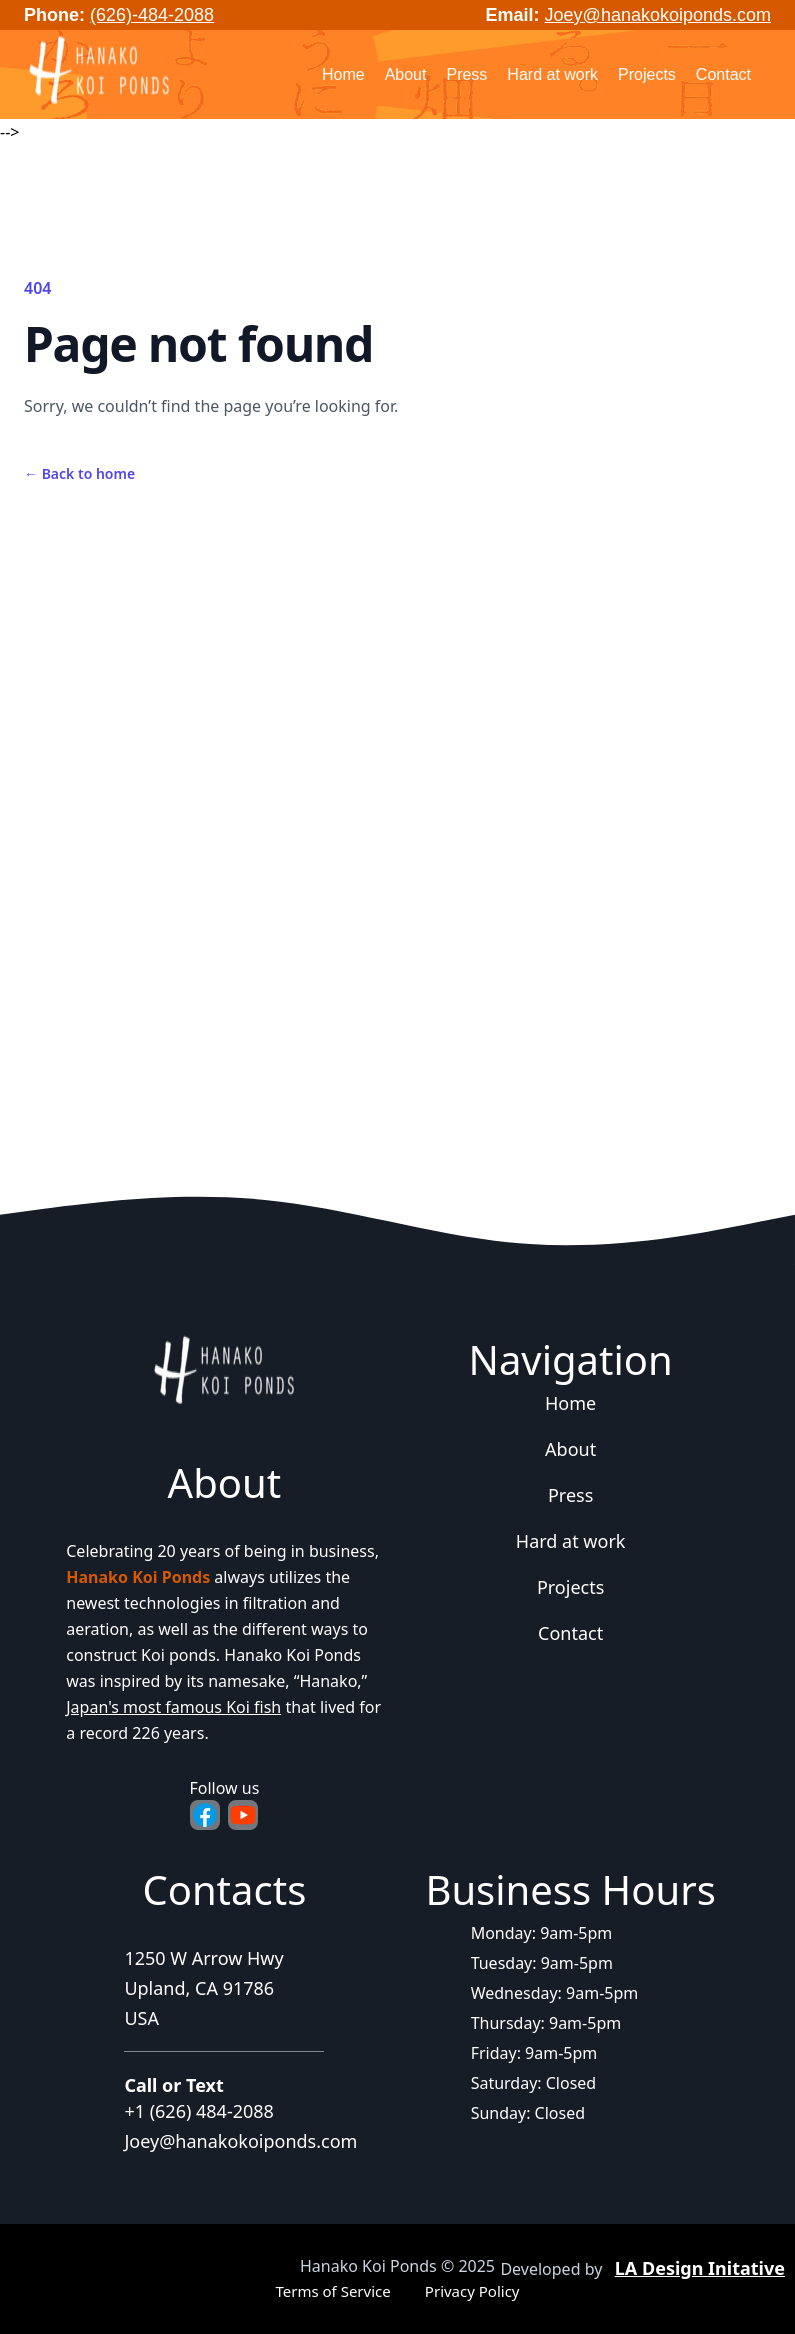 This screenshot has height=2334, width=795. I want to click on Terms of Service, so click(332, 2291).